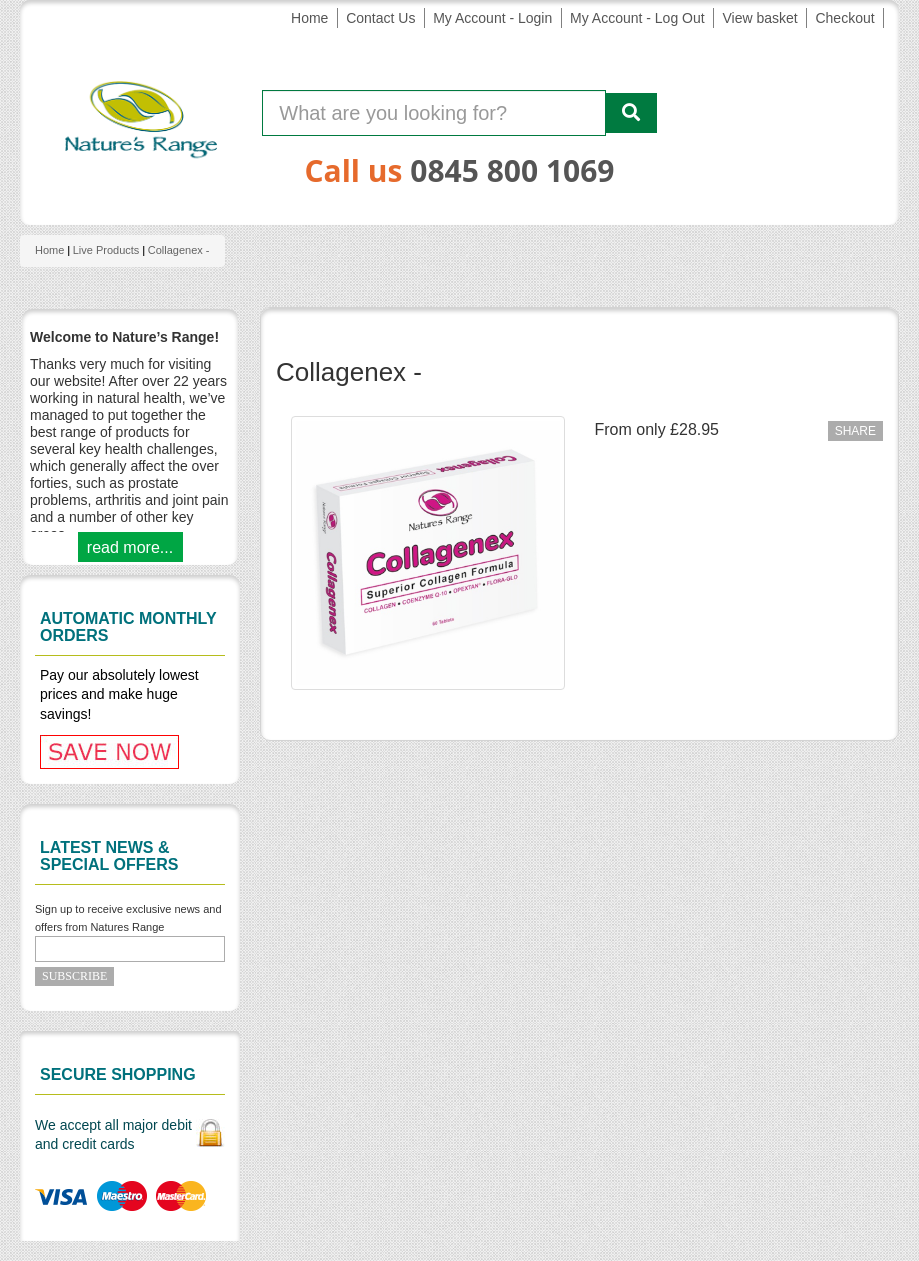 This screenshot has height=1261, width=919. I want to click on Checkout, so click(844, 18).